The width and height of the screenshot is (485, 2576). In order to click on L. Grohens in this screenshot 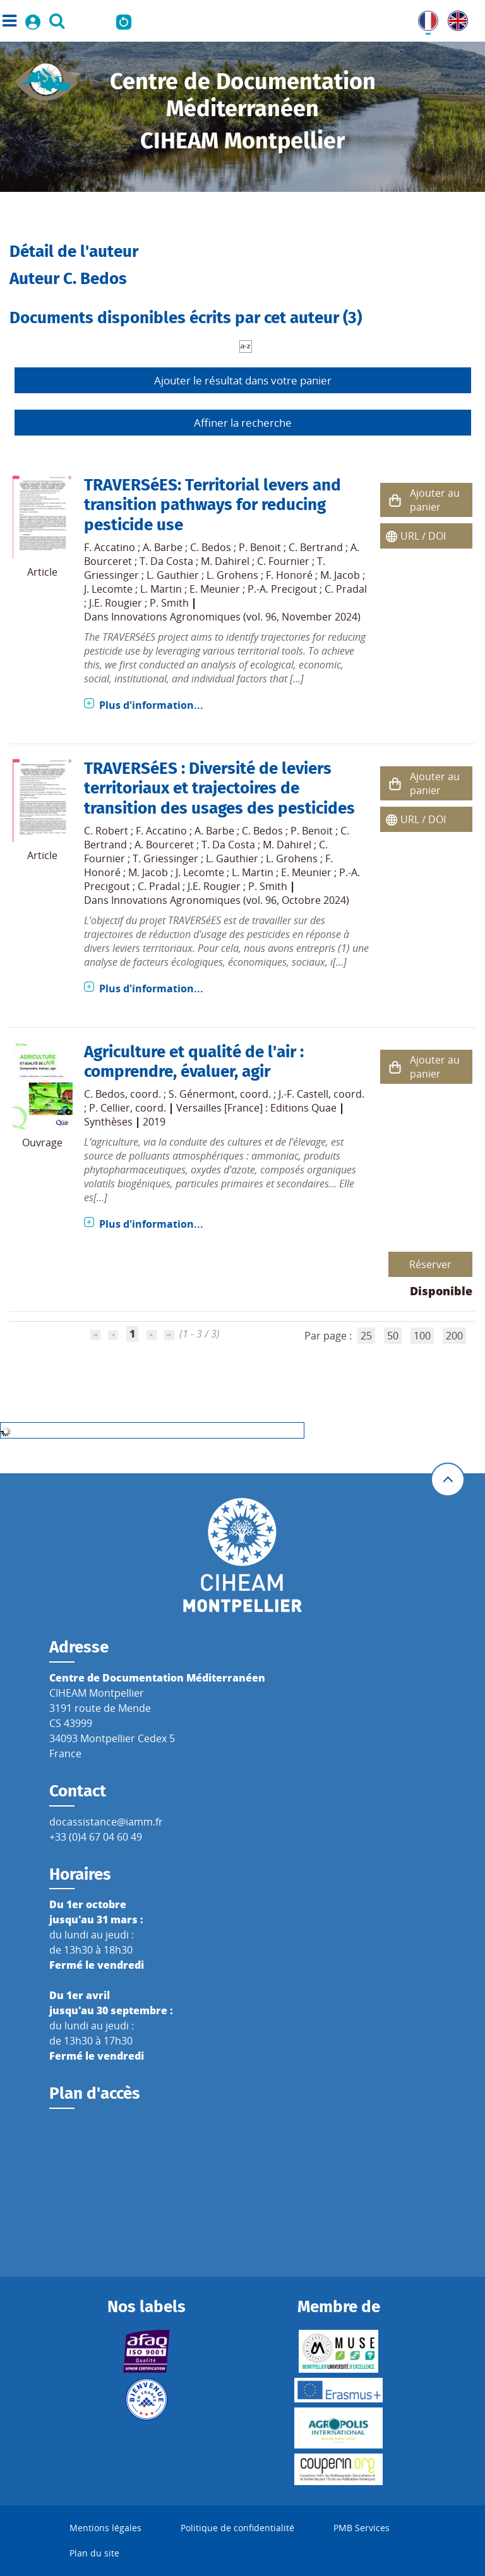, I will do `click(232, 575)`.